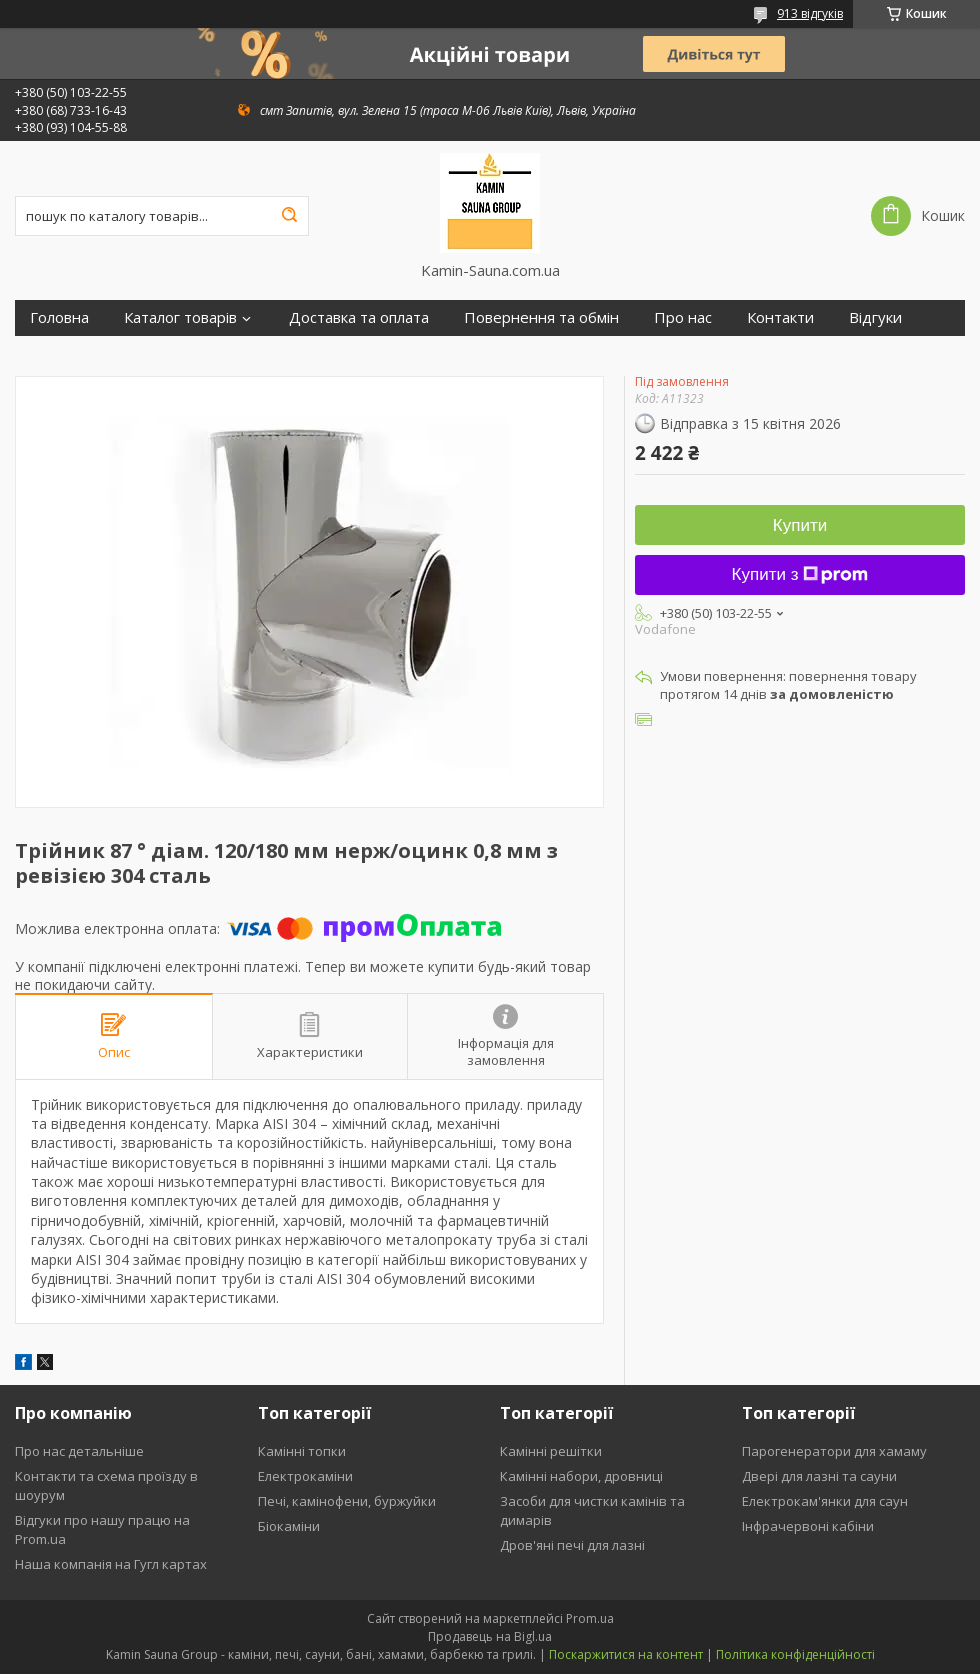  Describe the element at coordinates (541, 317) in the screenshot. I see `Повернення та обмін` at that location.